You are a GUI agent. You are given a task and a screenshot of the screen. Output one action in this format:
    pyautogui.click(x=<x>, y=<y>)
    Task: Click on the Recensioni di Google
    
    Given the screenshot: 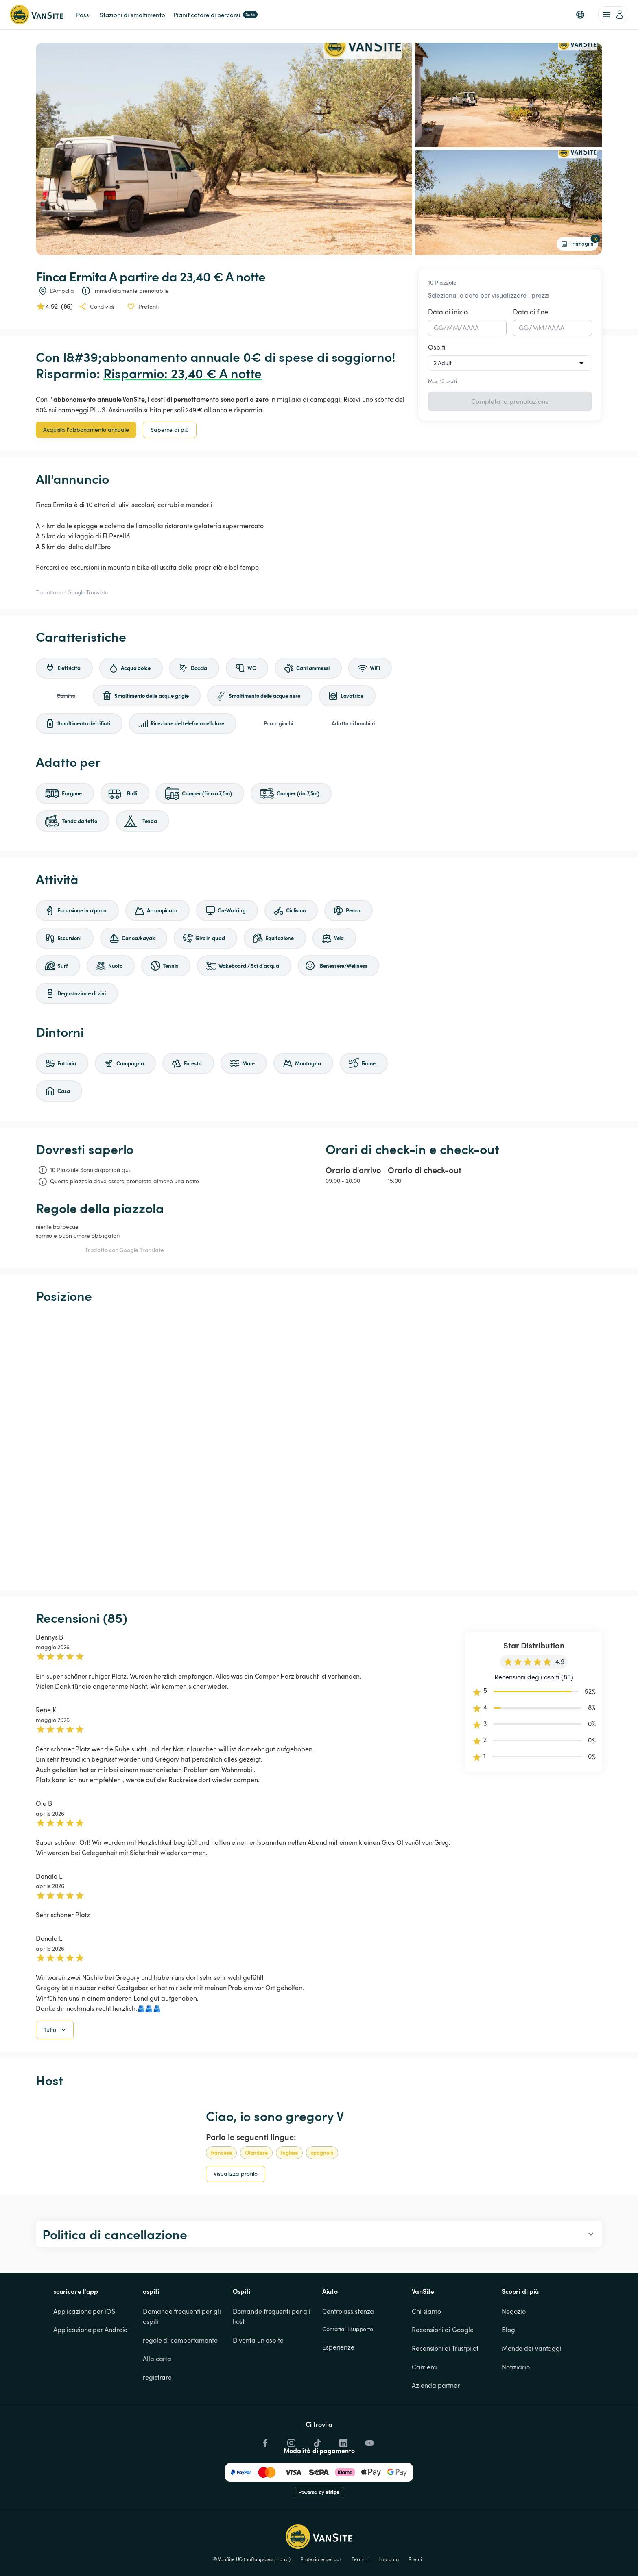 What is the action you would take?
    pyautogui.click(x=442, y=2329)
    